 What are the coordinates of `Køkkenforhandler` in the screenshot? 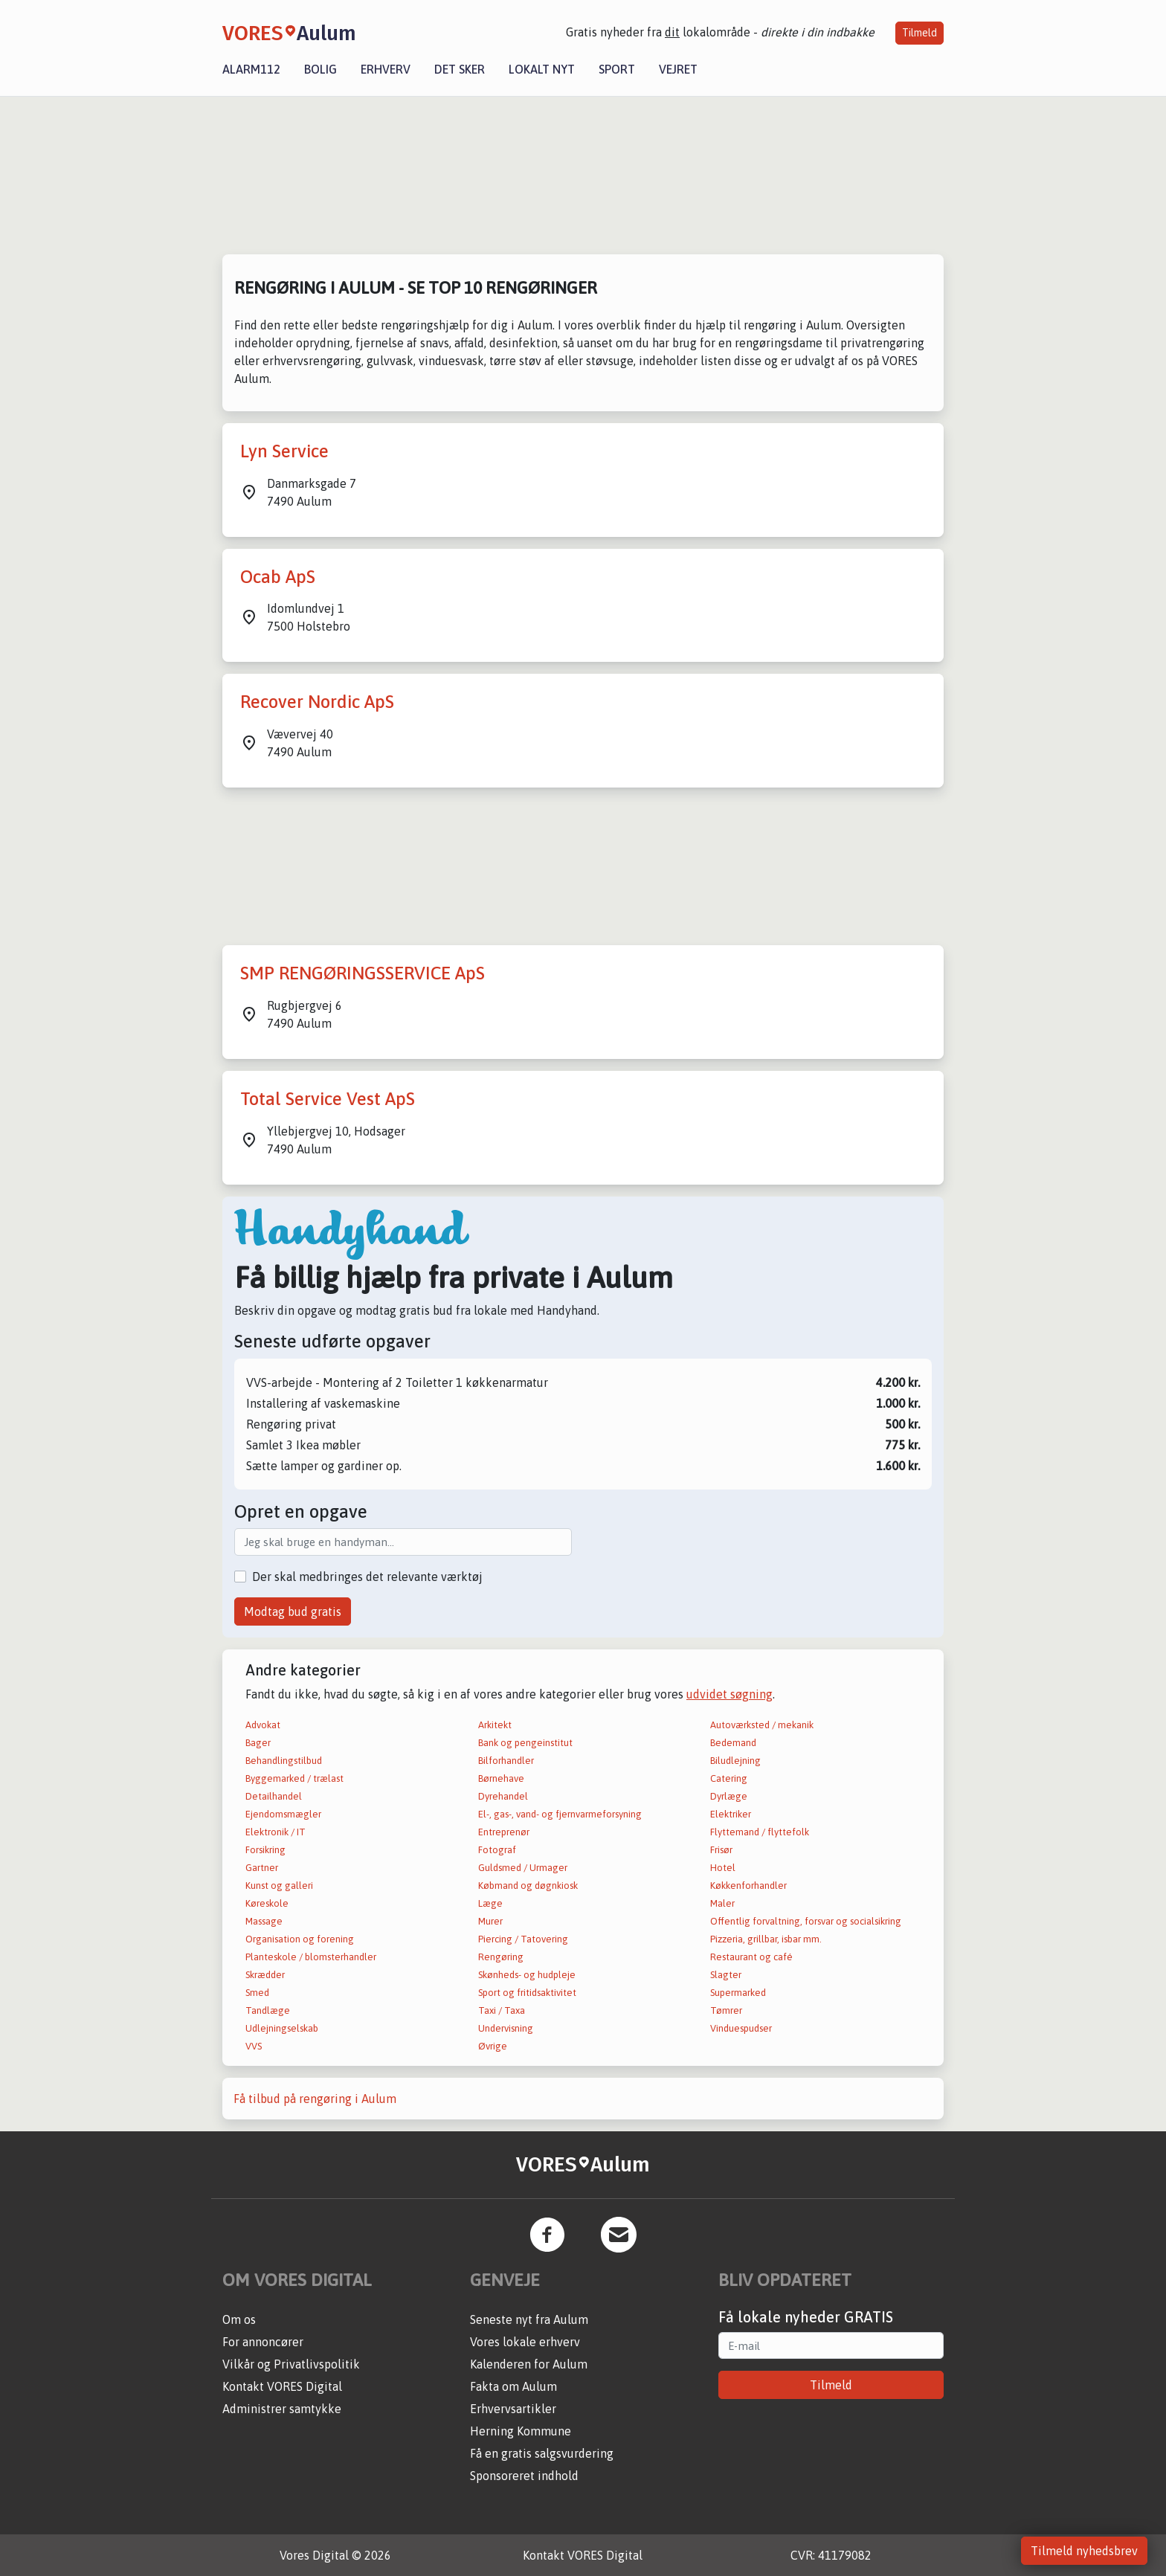 It's located at (748, 1885).